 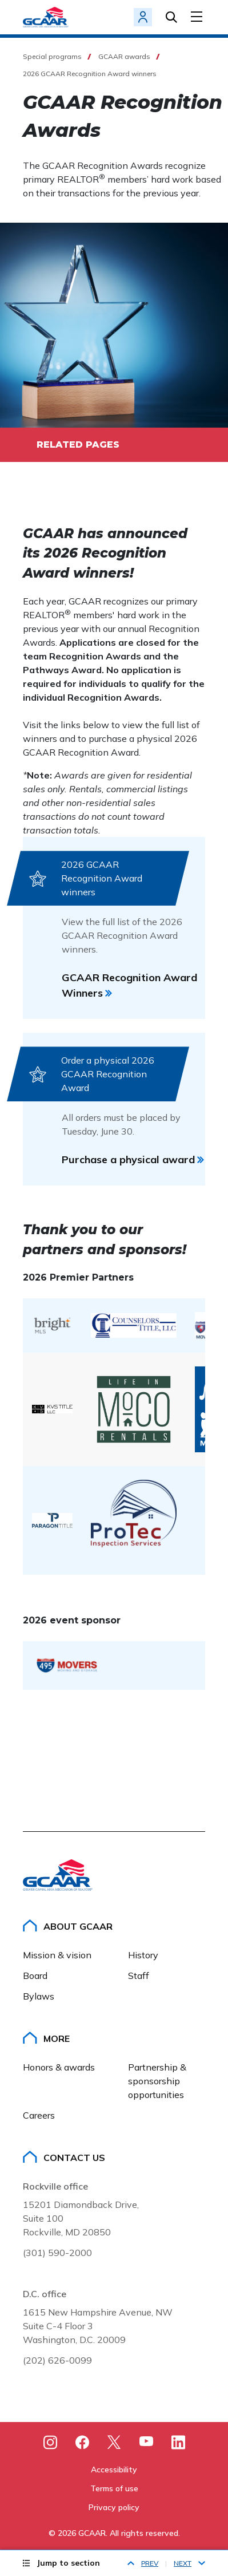 I want to click on Honors & awards, so click(x=59, y=2067).